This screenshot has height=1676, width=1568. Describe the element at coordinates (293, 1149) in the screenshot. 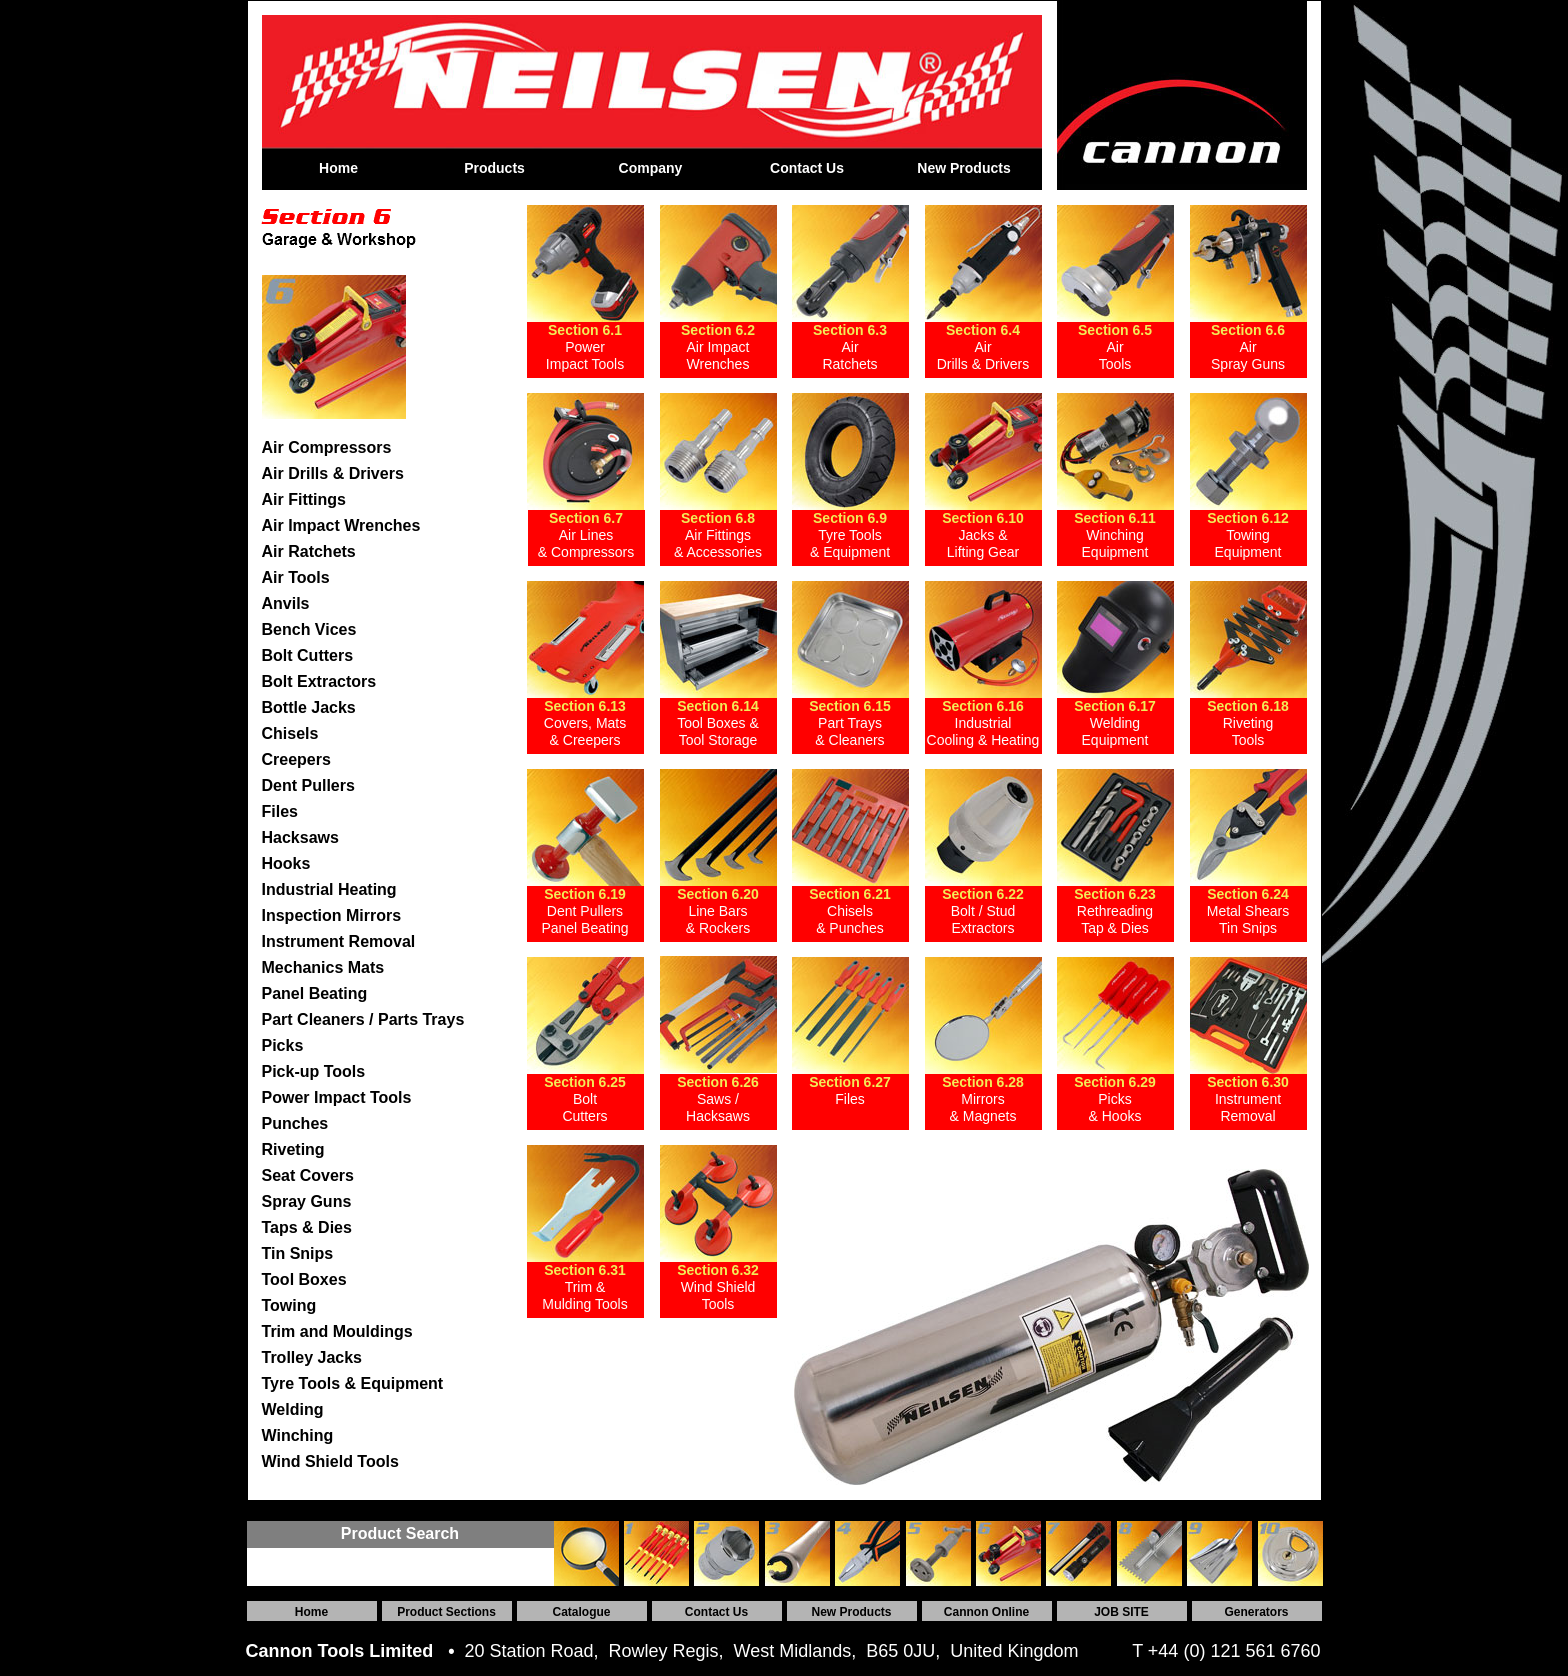

I see `Riveting` at that location.